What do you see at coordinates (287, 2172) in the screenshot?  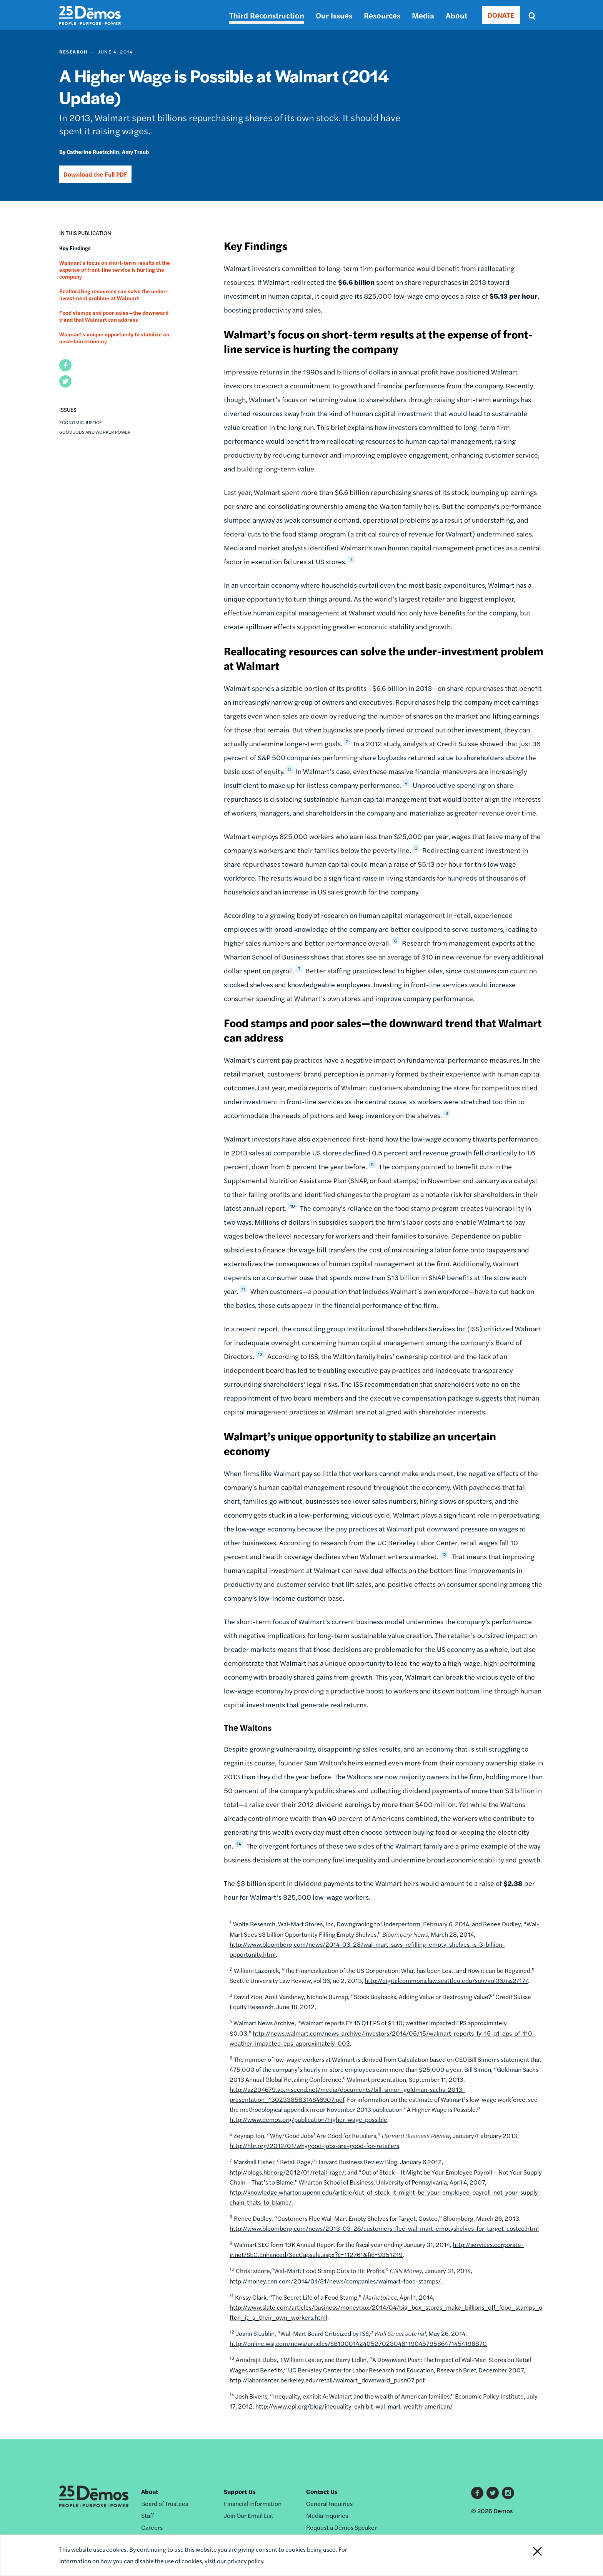 I see `http://blogs.hbr.org/2012/01/retail-rage/` at bounding box center [287, 2172].